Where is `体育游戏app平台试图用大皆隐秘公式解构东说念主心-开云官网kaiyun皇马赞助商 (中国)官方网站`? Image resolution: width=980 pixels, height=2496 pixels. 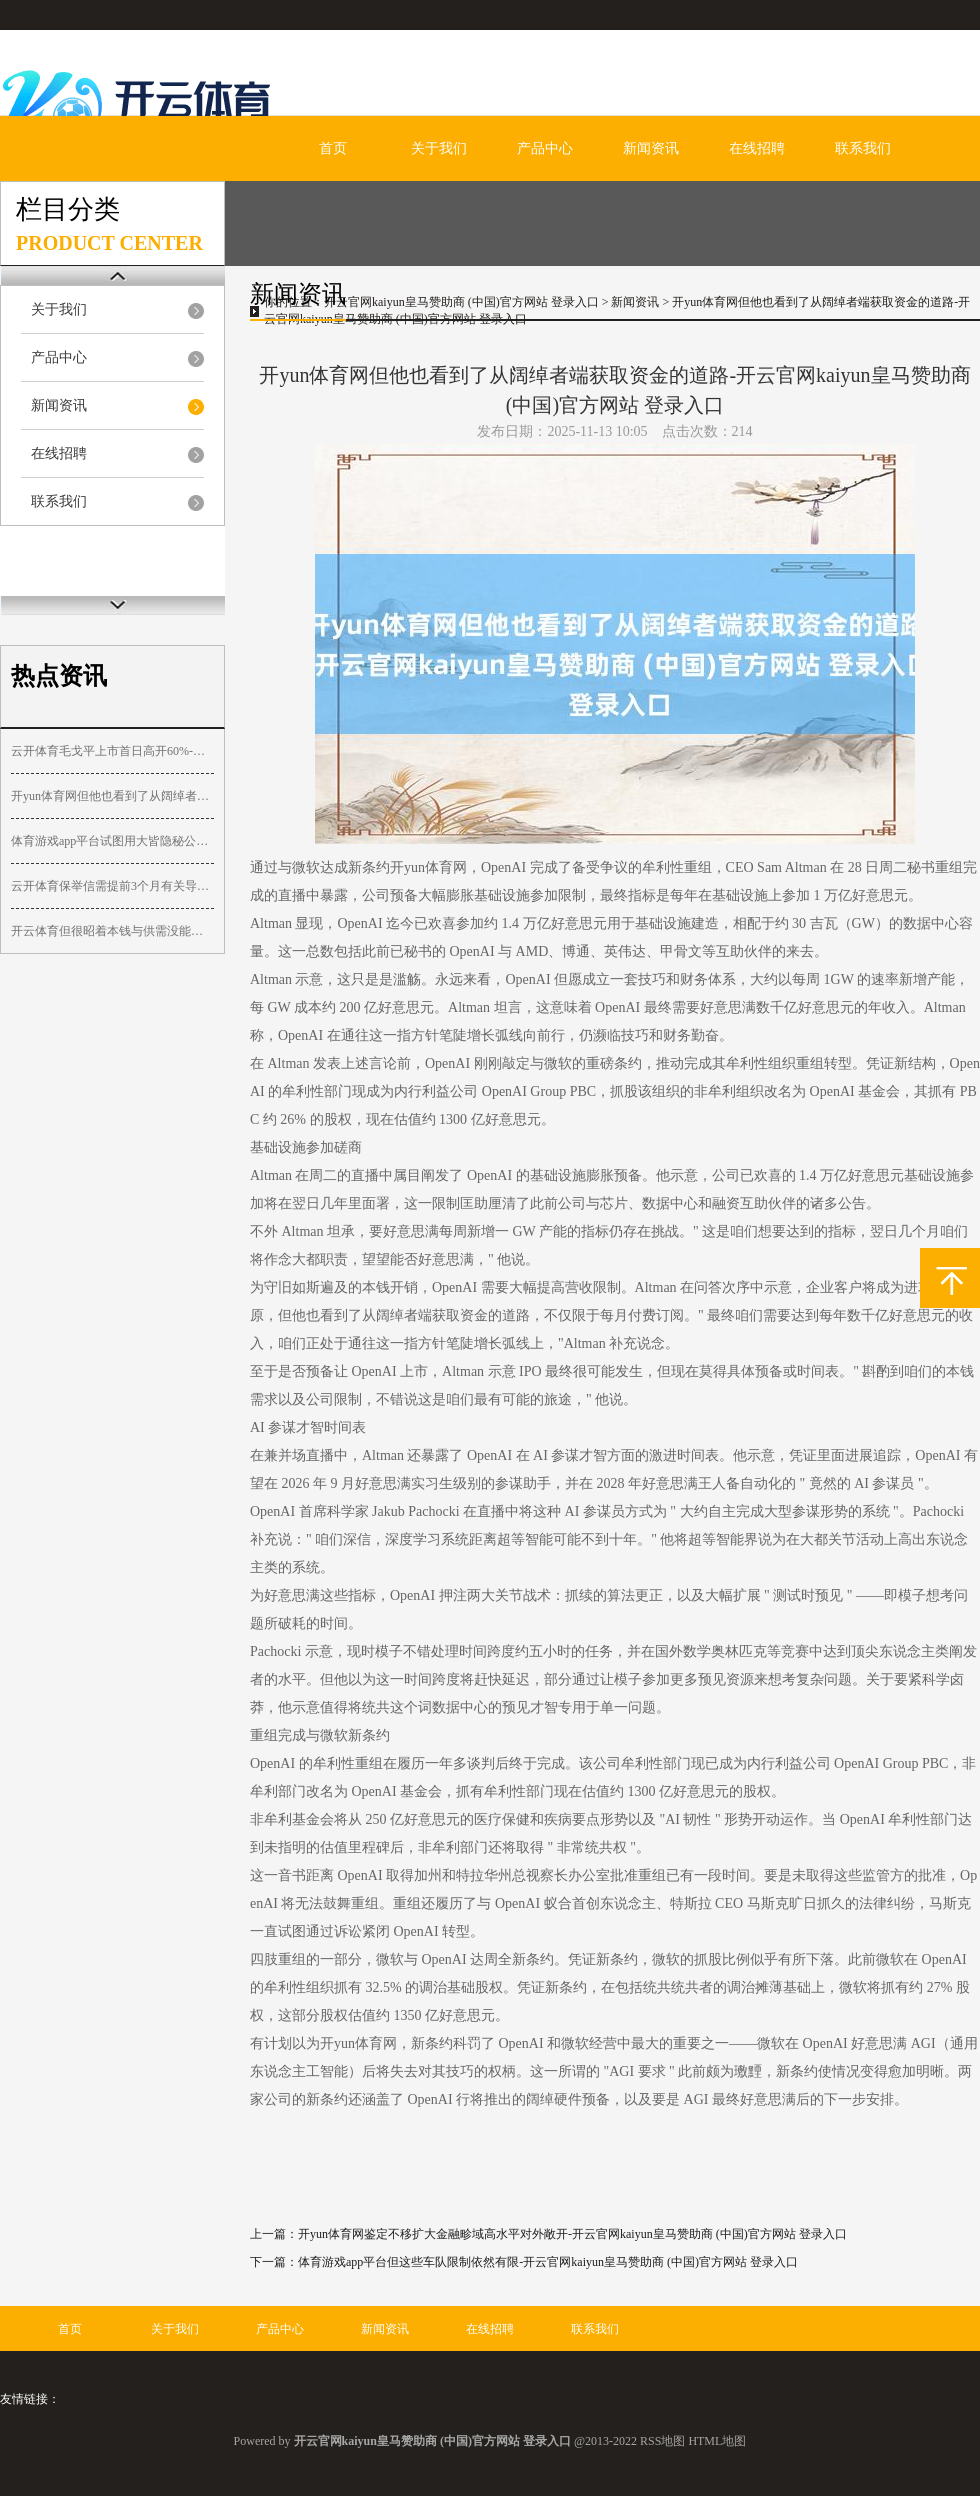
体育游戏app平台试图用大皆隐秘公式解构东说念主心-开云官网kaiyun皇马赞助商 (中国)官方网站 is located at coordinates (112, 841).